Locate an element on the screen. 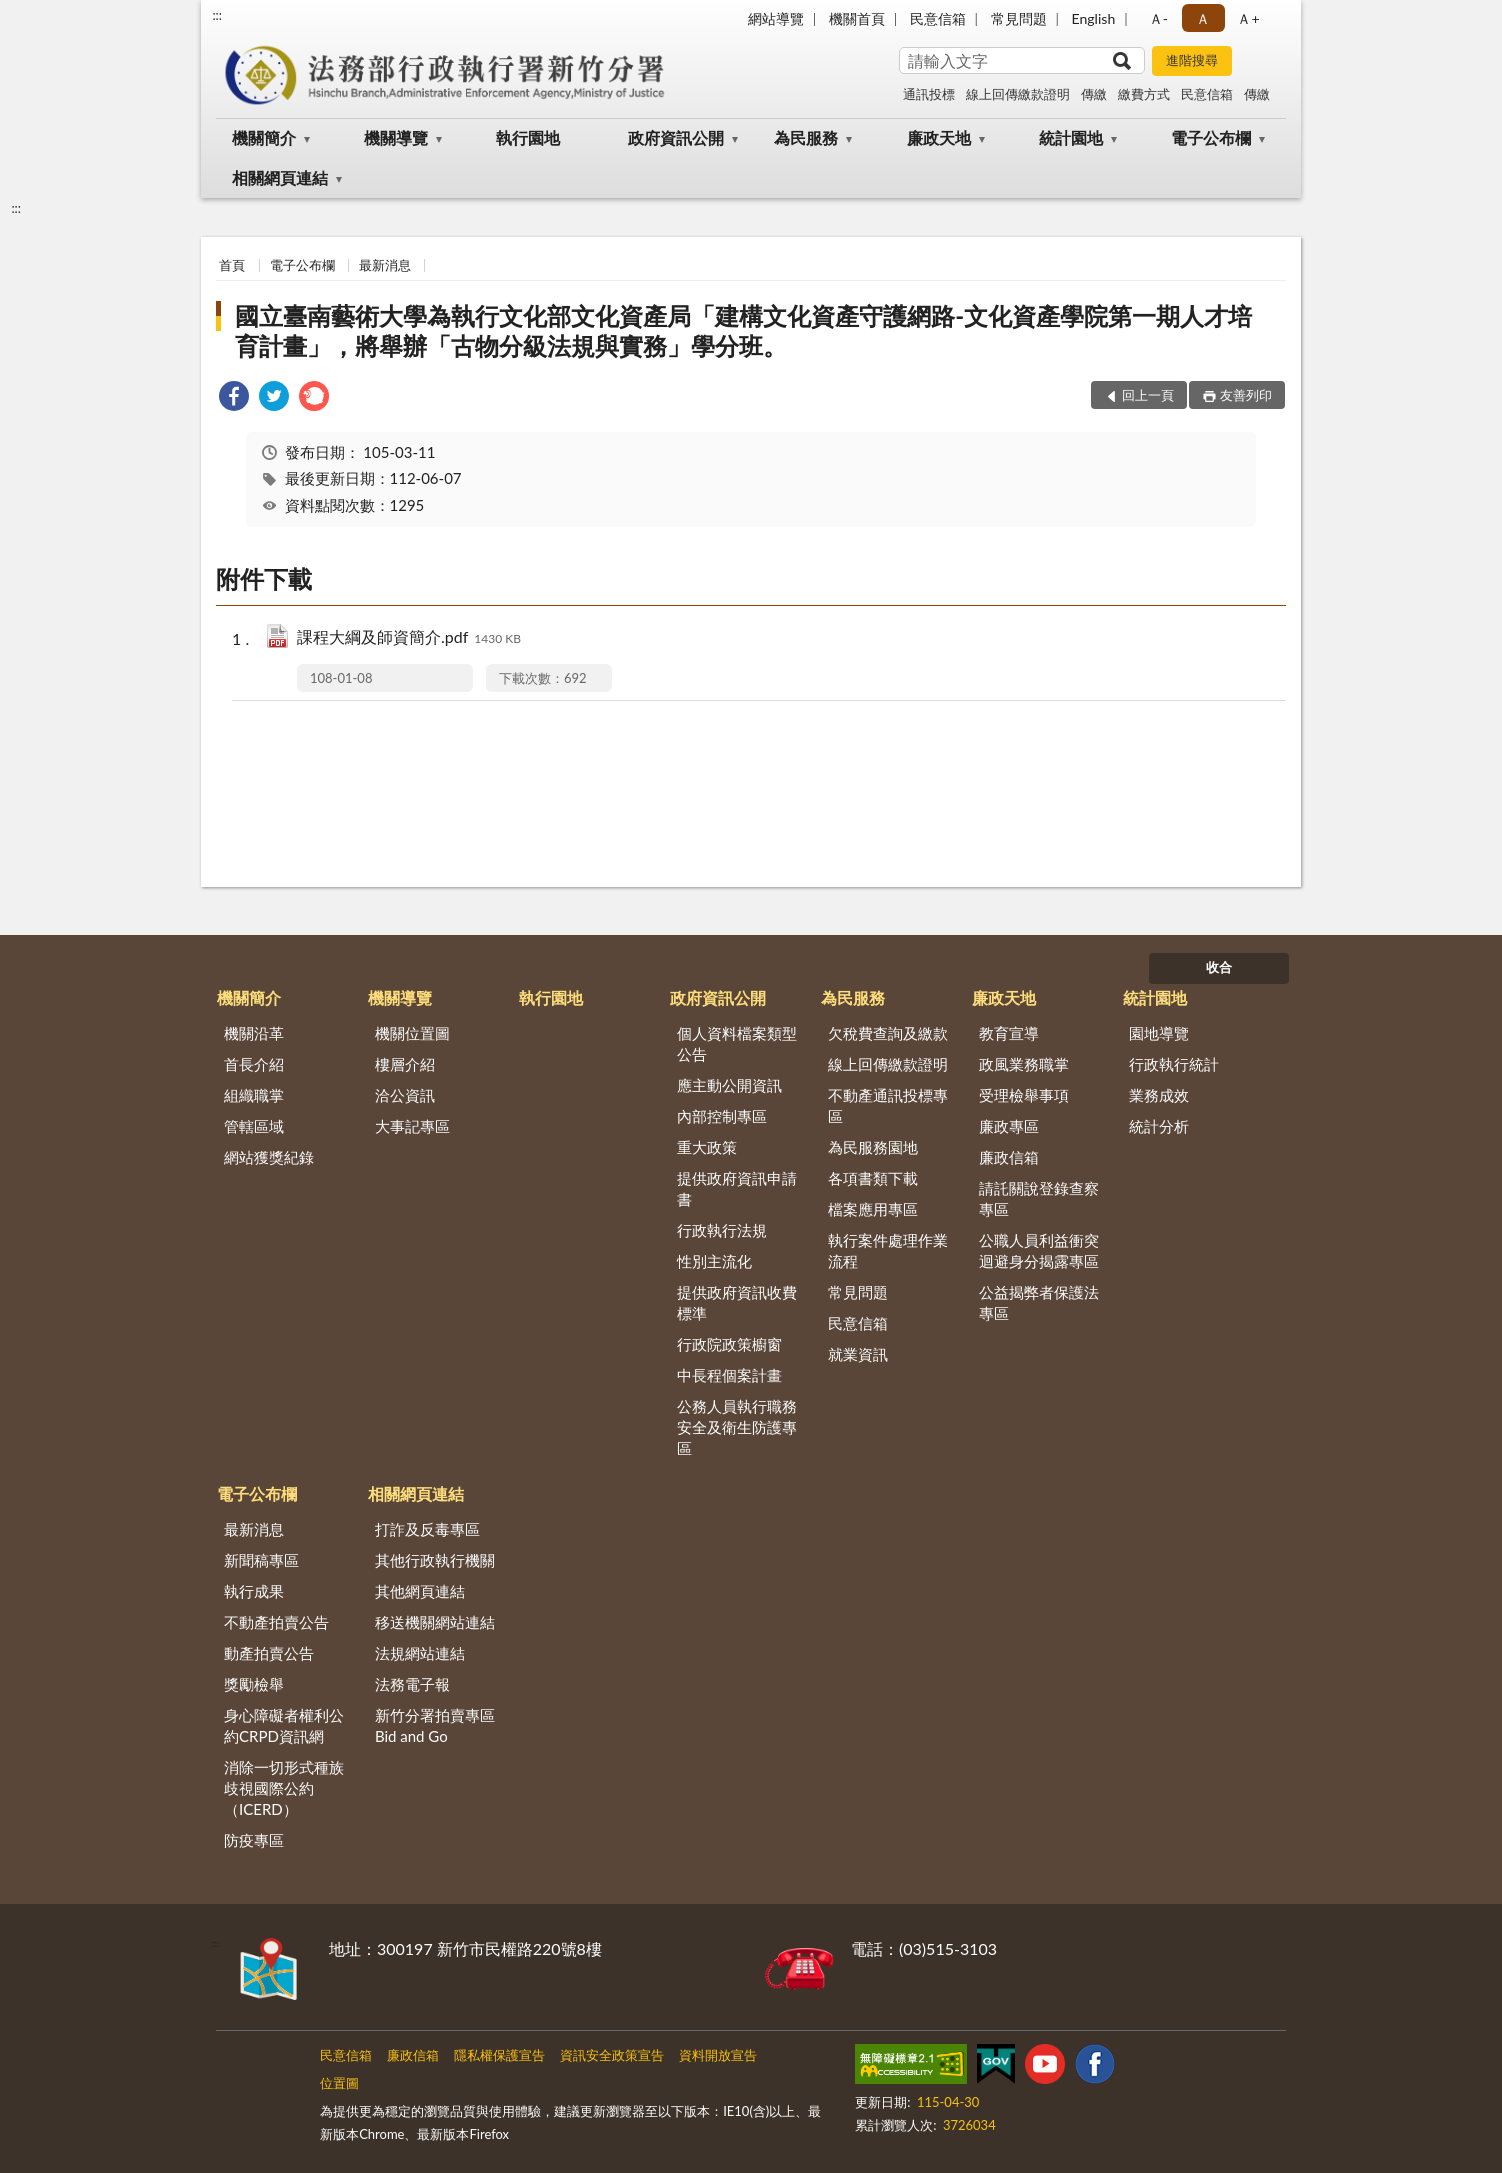  新竹分署拍賣專區Bid and Go is located at coordinates (435, 1725).